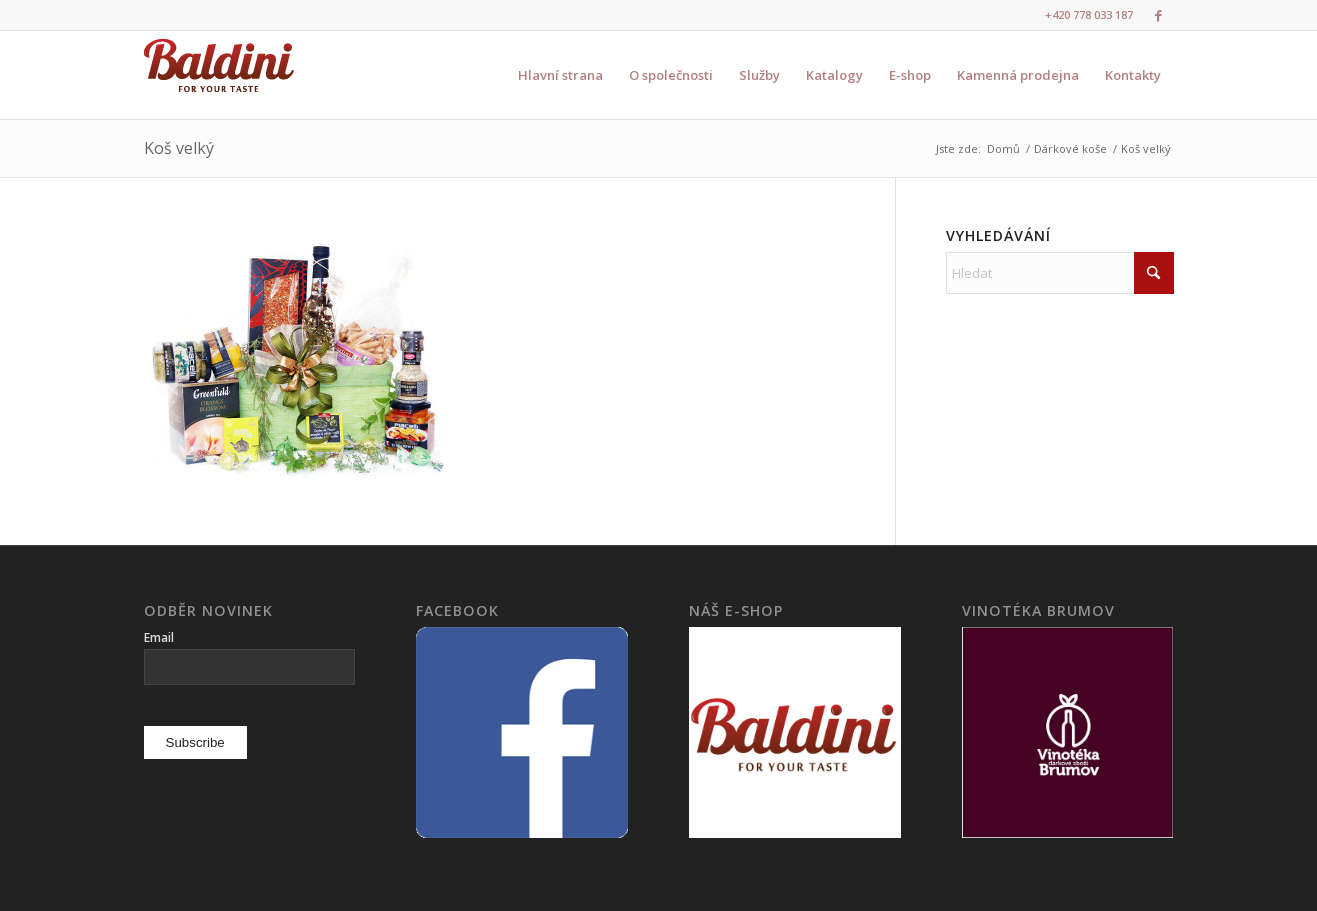 This screenshot has width=1317, height=911. What do you see at coordinates (560, 75) in the screenshot?
I see `[menuitem]` at bounding box center [560, 75].